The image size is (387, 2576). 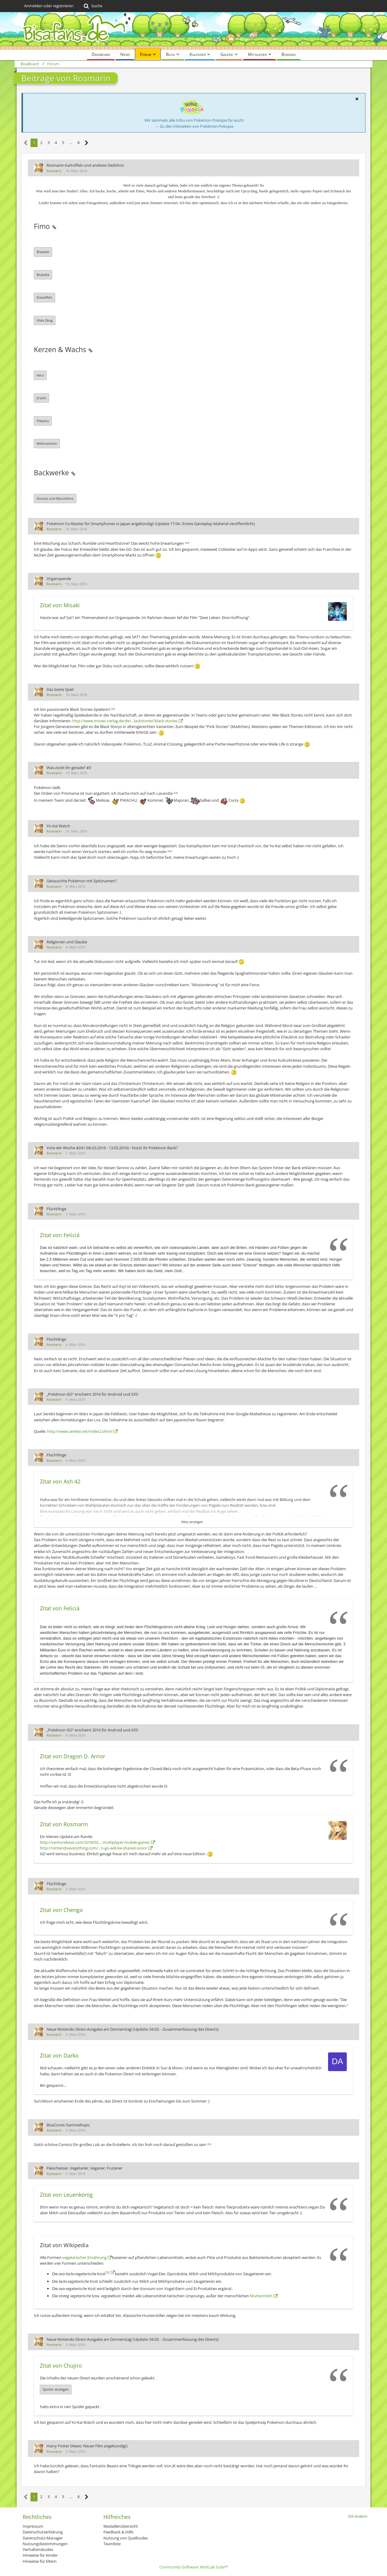 I want to click on Vote der Woche #241 (06.03.2016 - 13.03.2016) - Nutzt ihr Pokémon Bank?, so click(x=112, y=1147).